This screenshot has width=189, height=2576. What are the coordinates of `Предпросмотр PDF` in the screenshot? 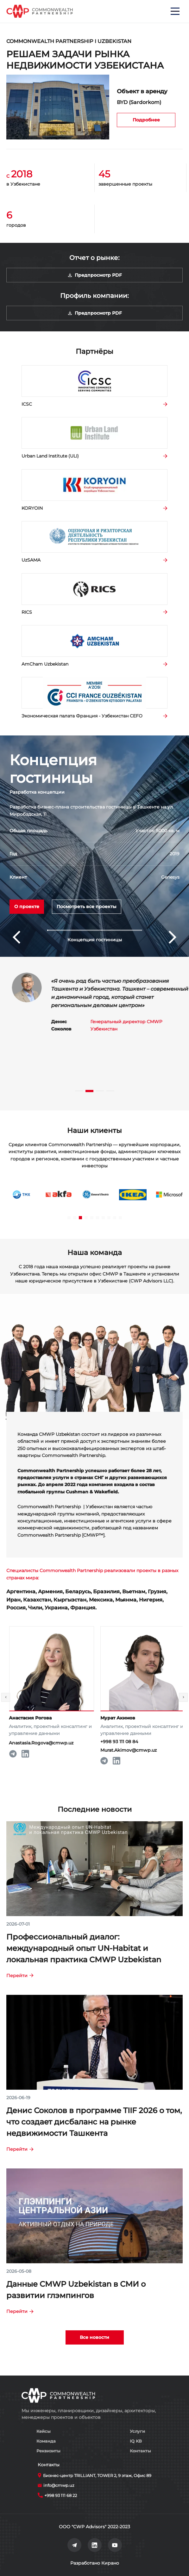 It's located at (94, 275).